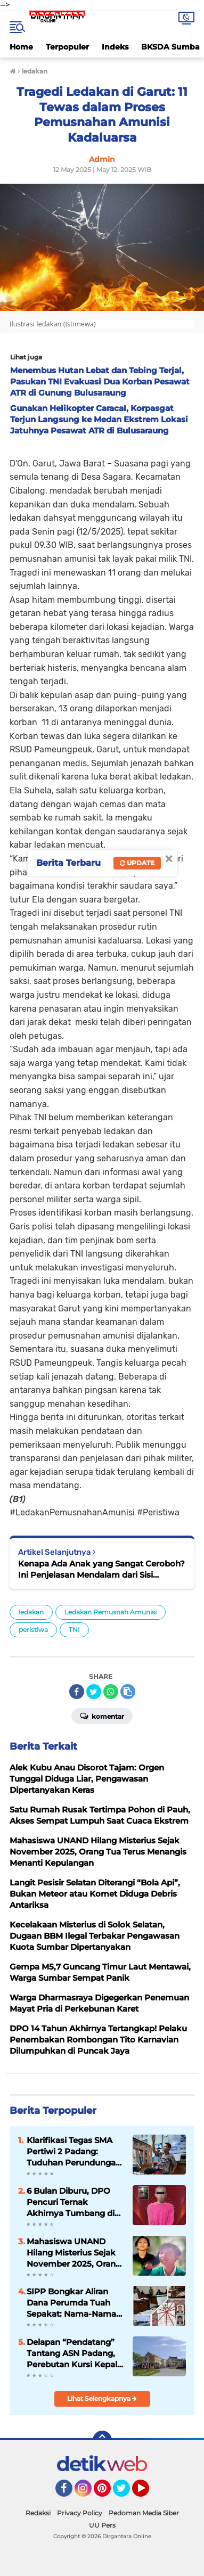 Image resolution: width=204 pixels, height=2576 pixels. What do you see at coordinates (79, 2513) in the screenshot?
I see `Privacy Policy` at bounding box center [79, 2513].